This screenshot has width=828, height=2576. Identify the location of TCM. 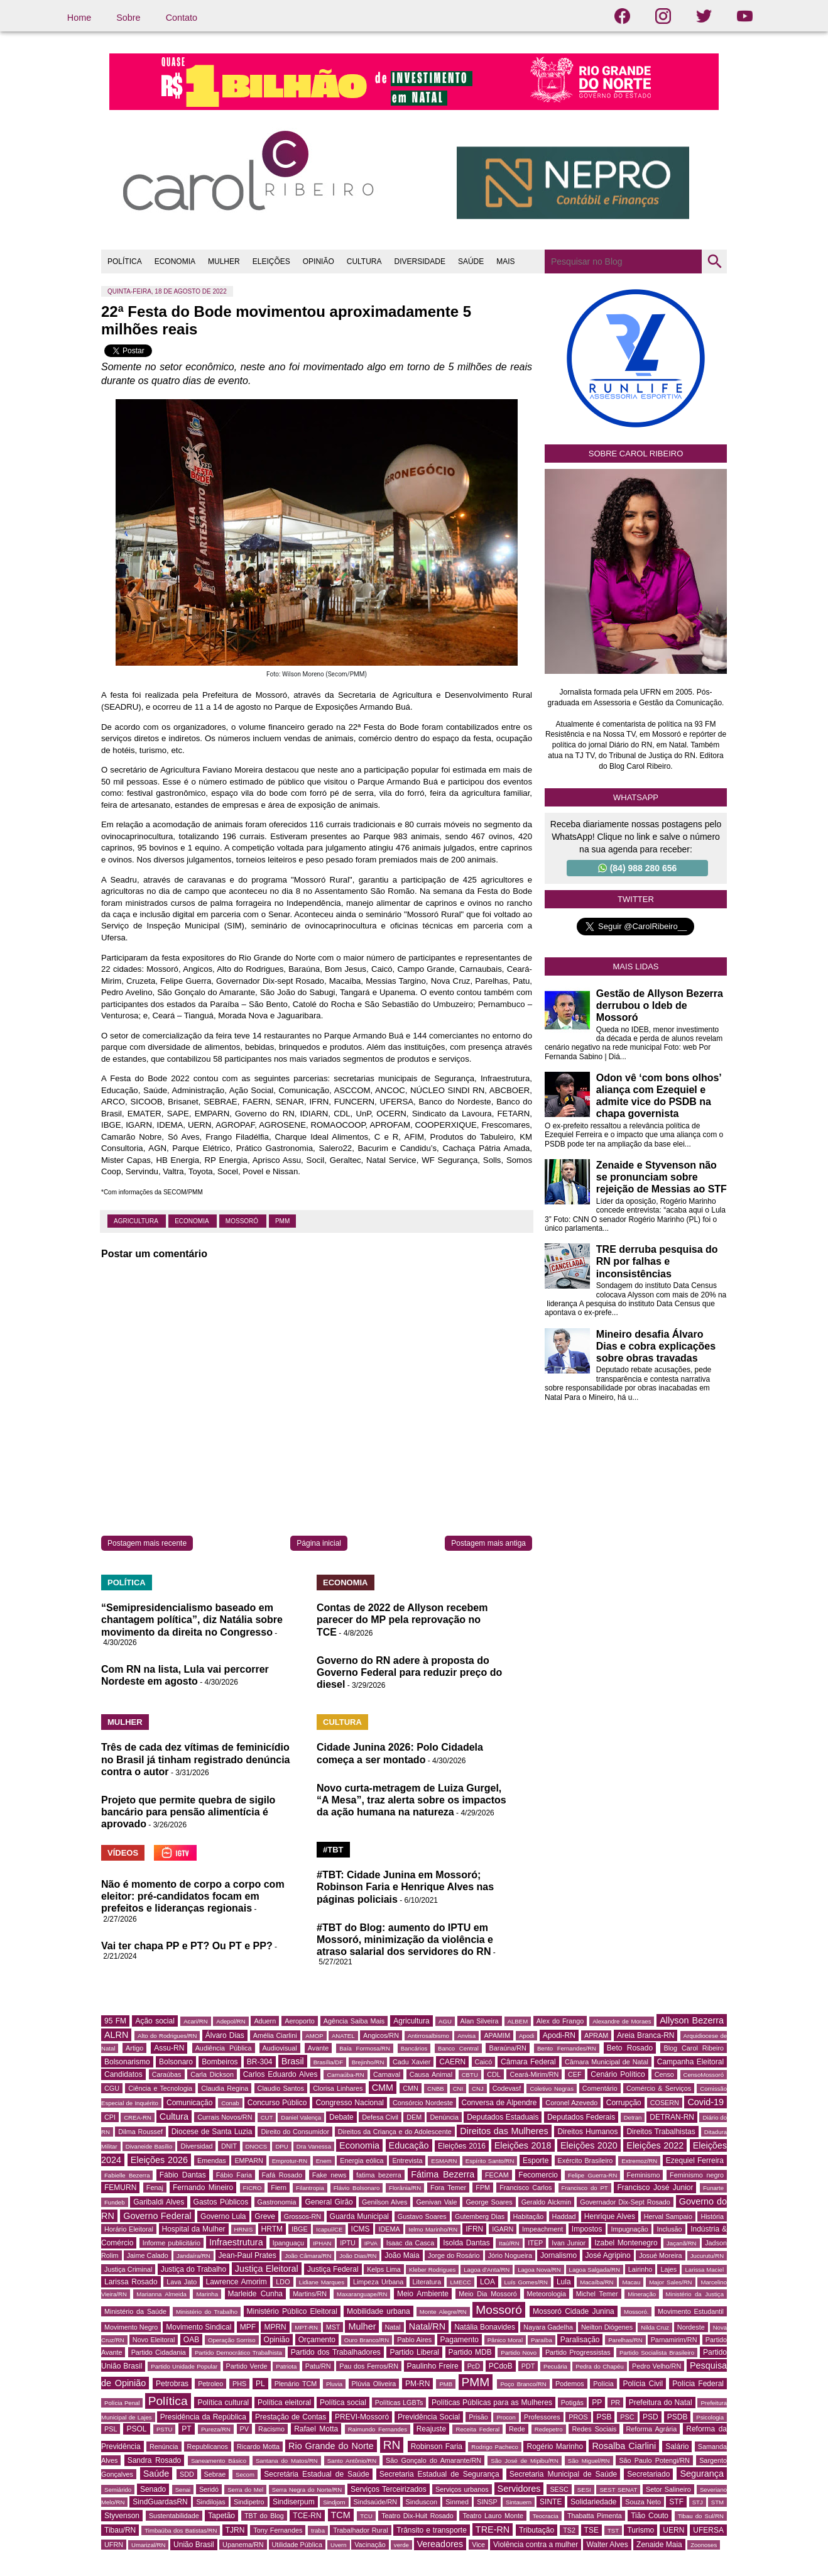
(341, 2515).